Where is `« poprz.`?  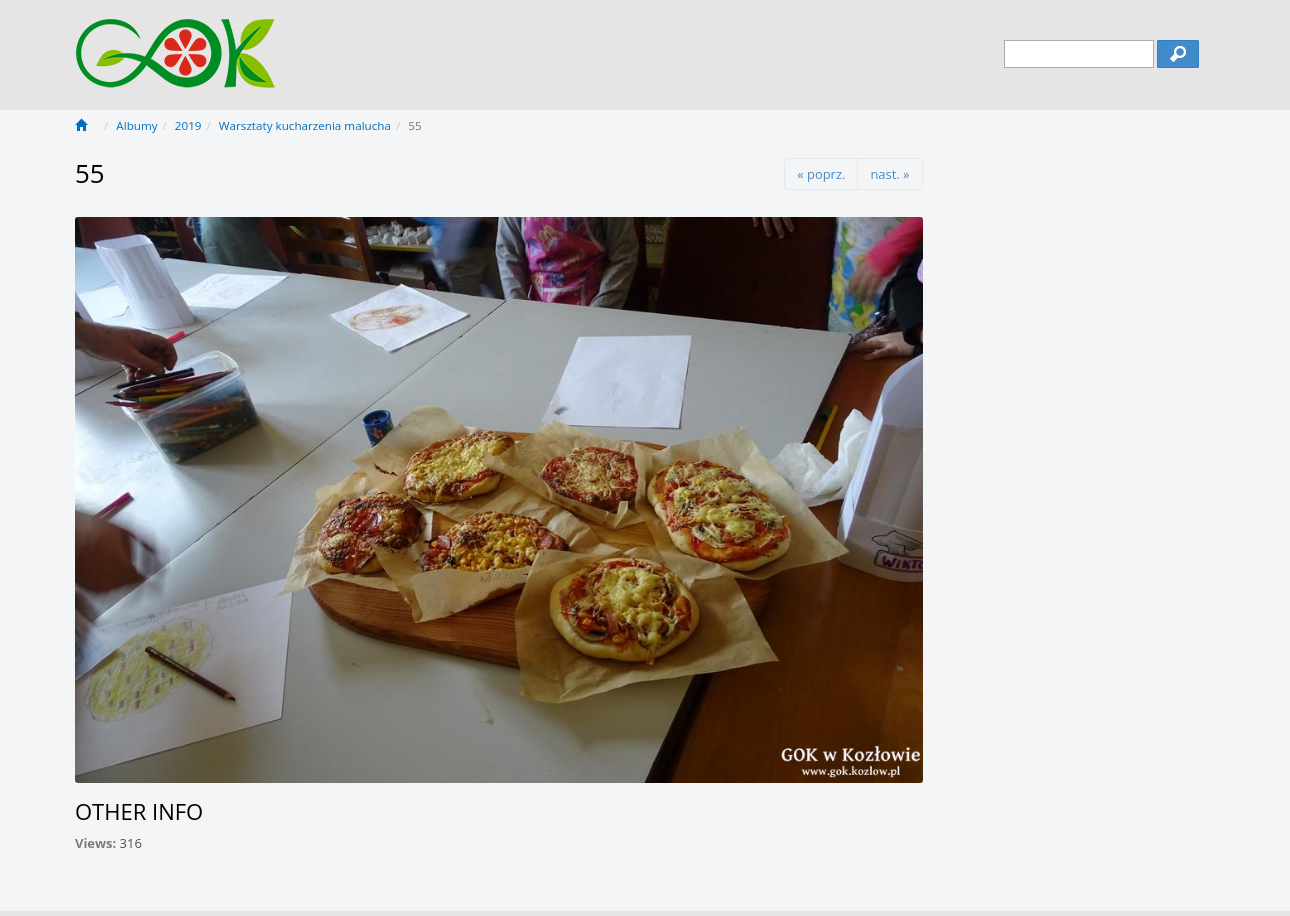 « poprz. is located at coordinates (821, 174).